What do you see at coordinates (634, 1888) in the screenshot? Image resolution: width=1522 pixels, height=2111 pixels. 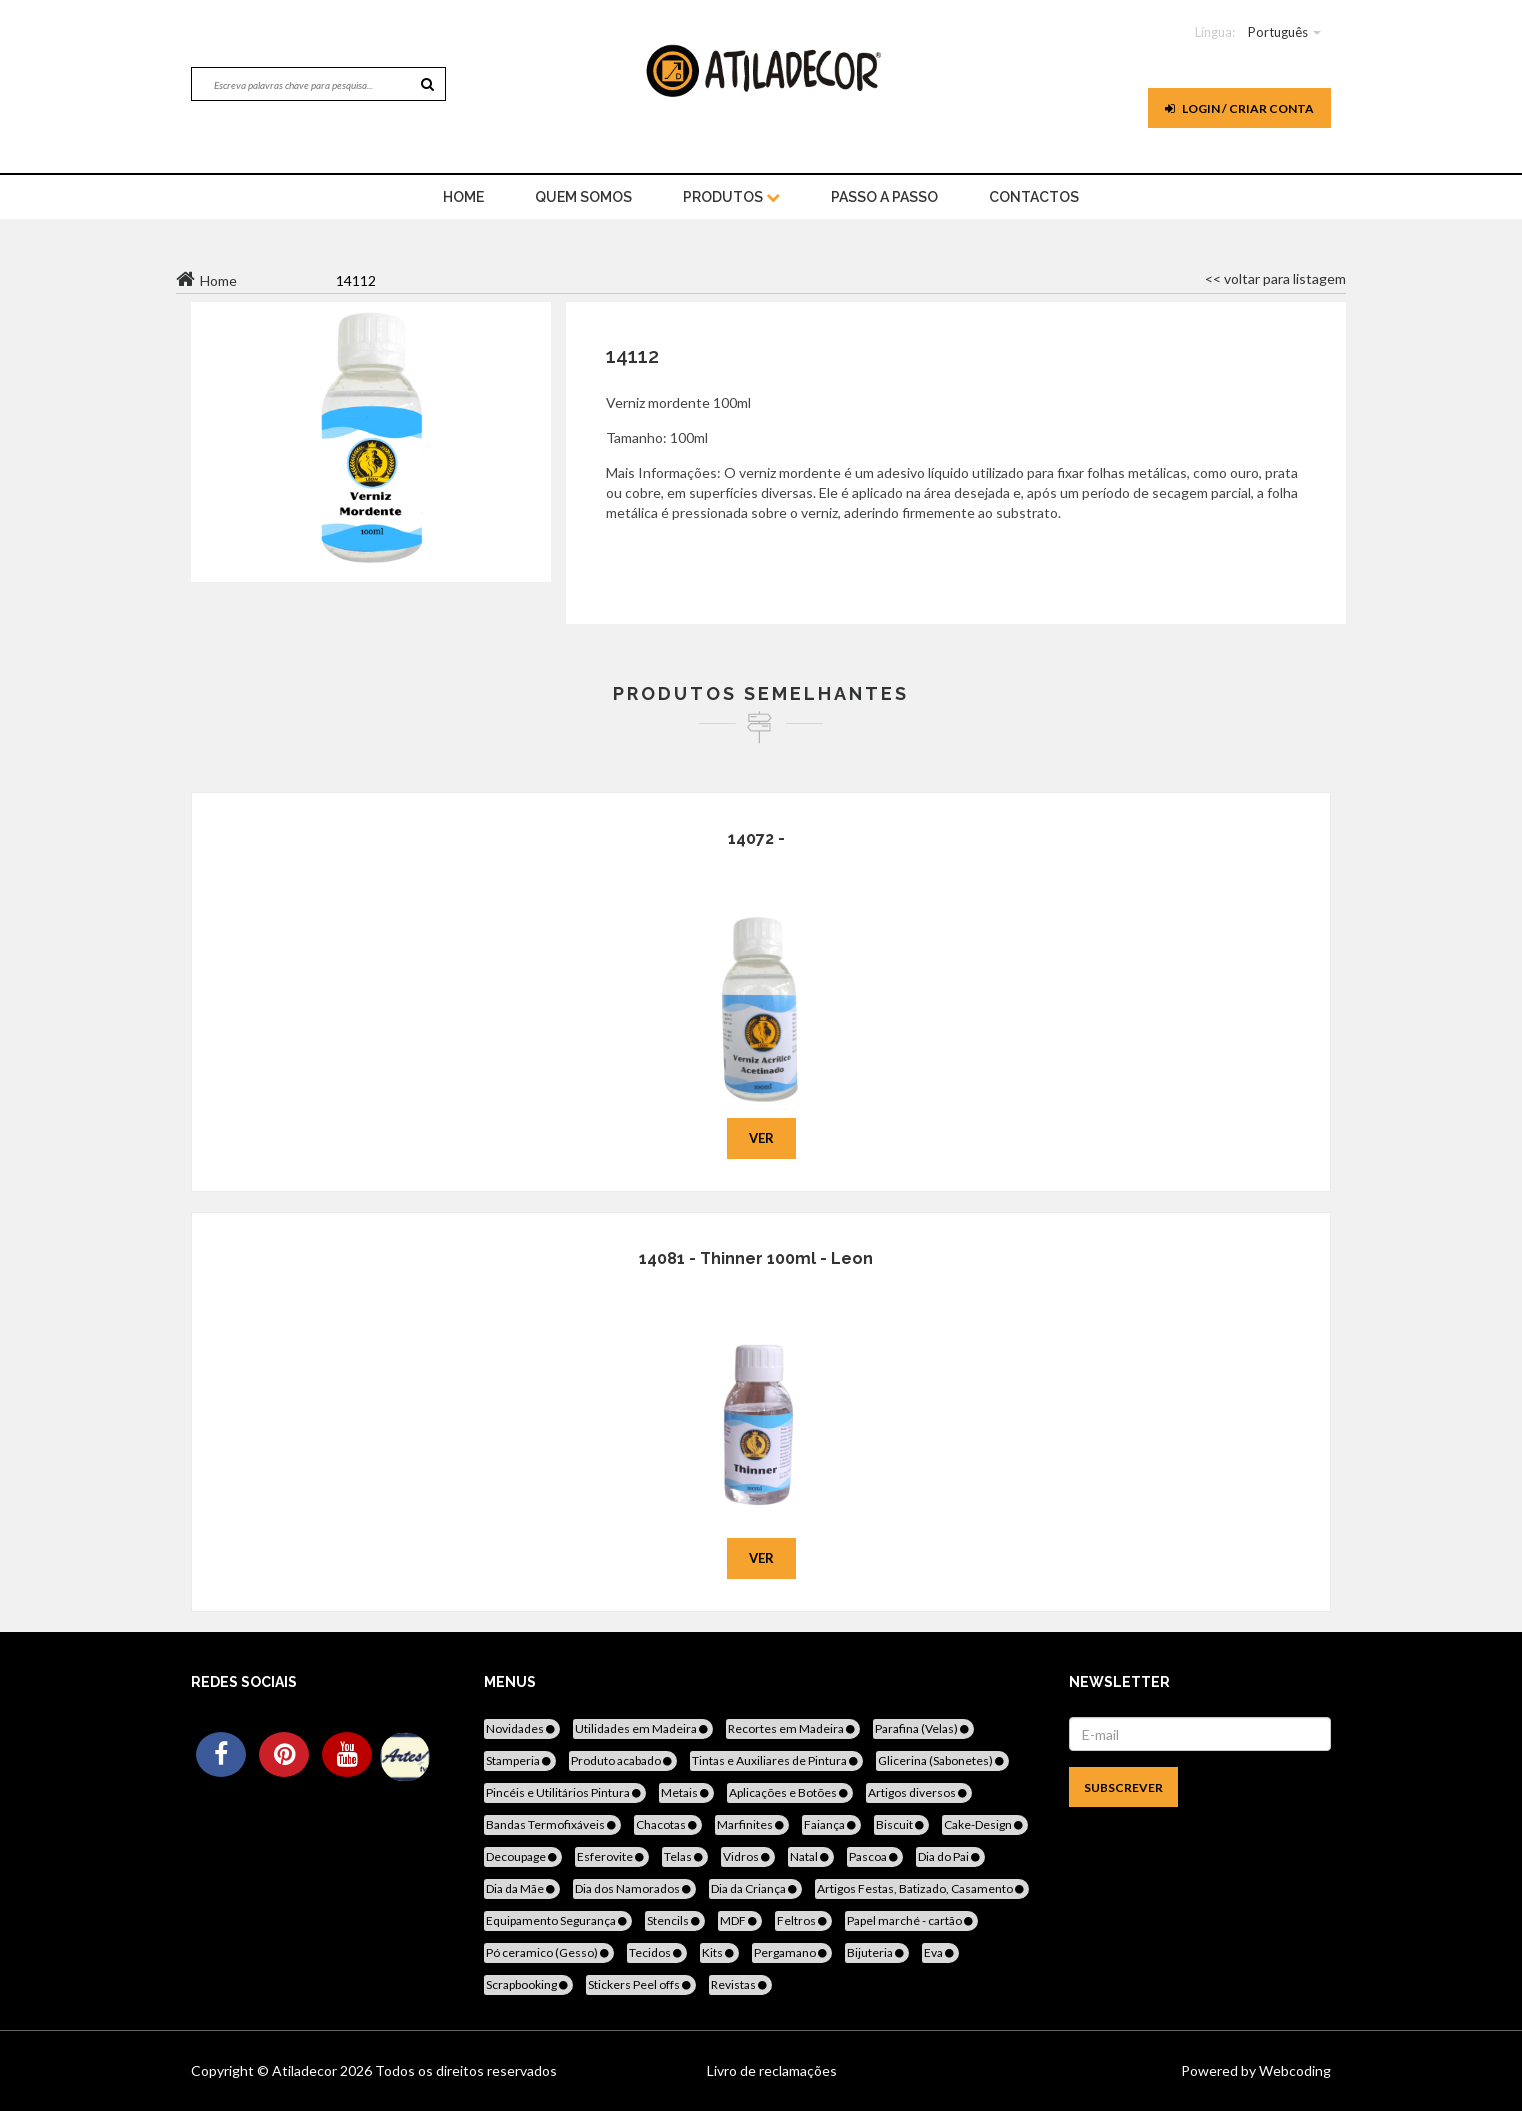 I see `Dia dos Namorados` at bounding box center [634, 1888].